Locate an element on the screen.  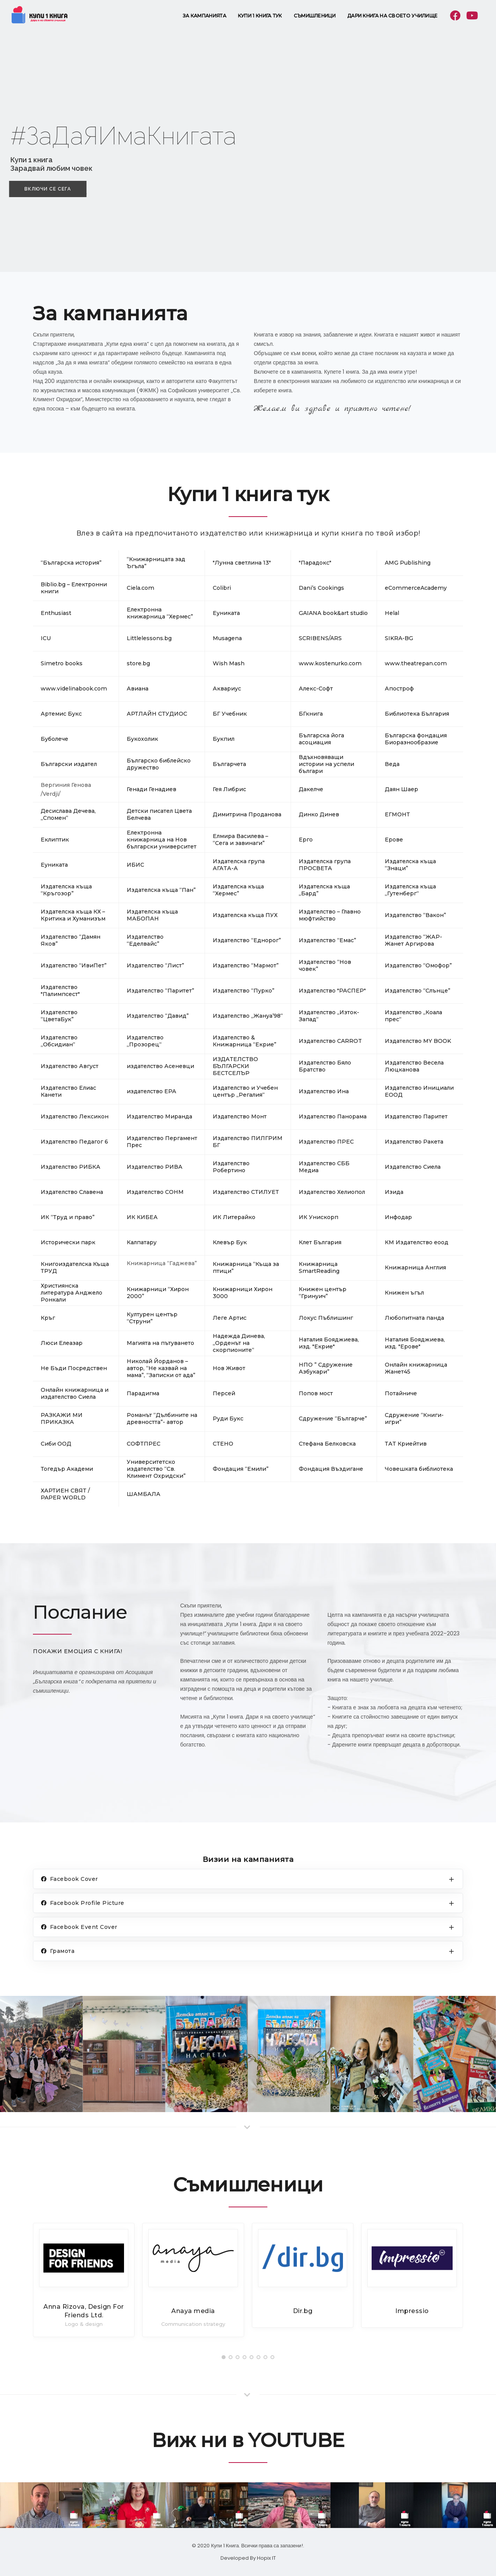
Издателство „Коала прес“ is located at coordinates (413, 1016).